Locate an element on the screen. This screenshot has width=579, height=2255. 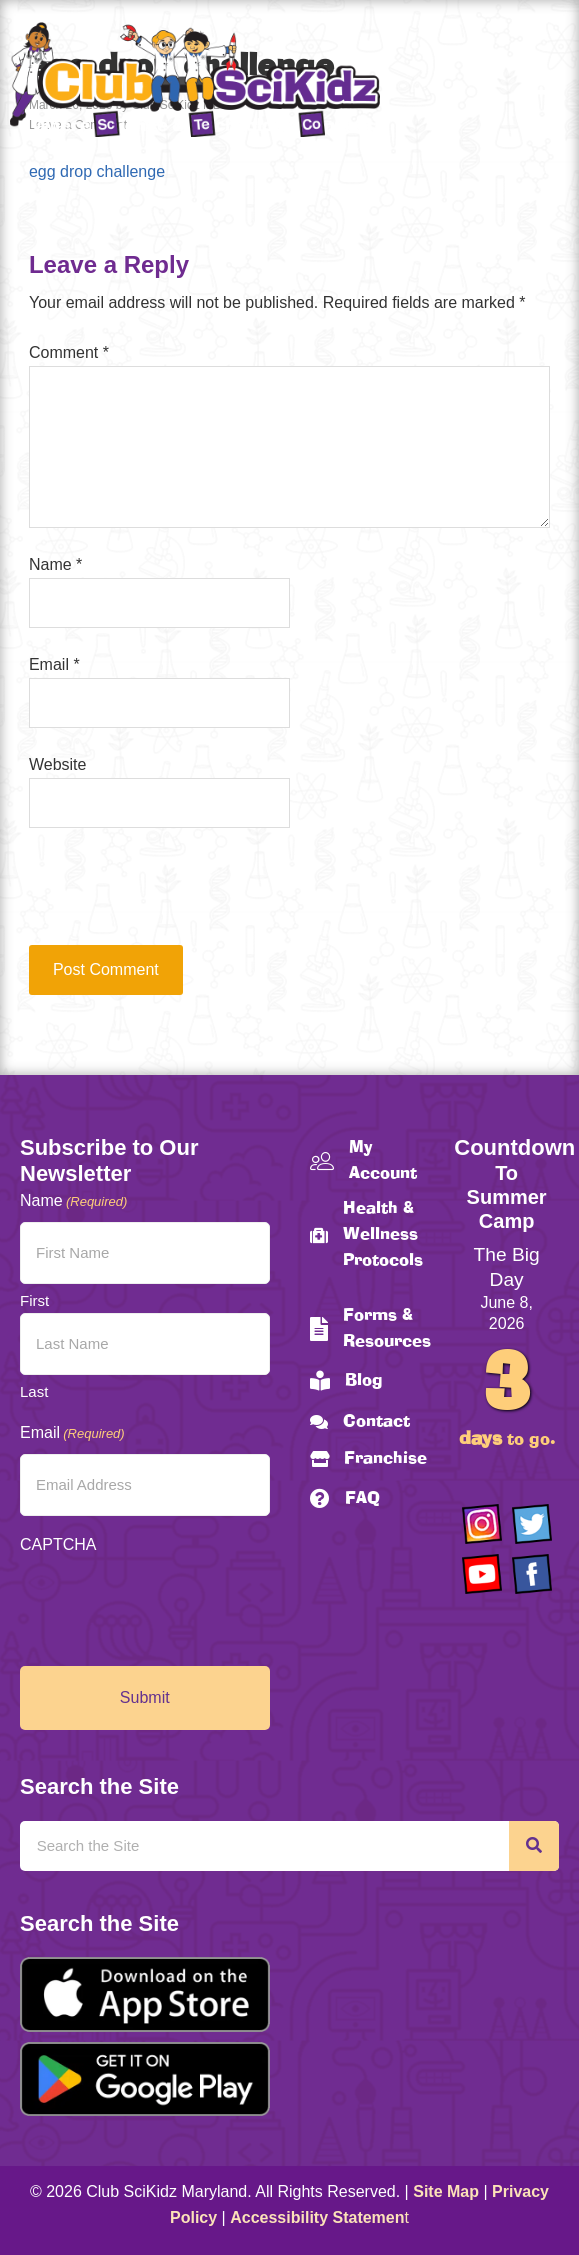
[presentation] is located at coordinates (165, 896).